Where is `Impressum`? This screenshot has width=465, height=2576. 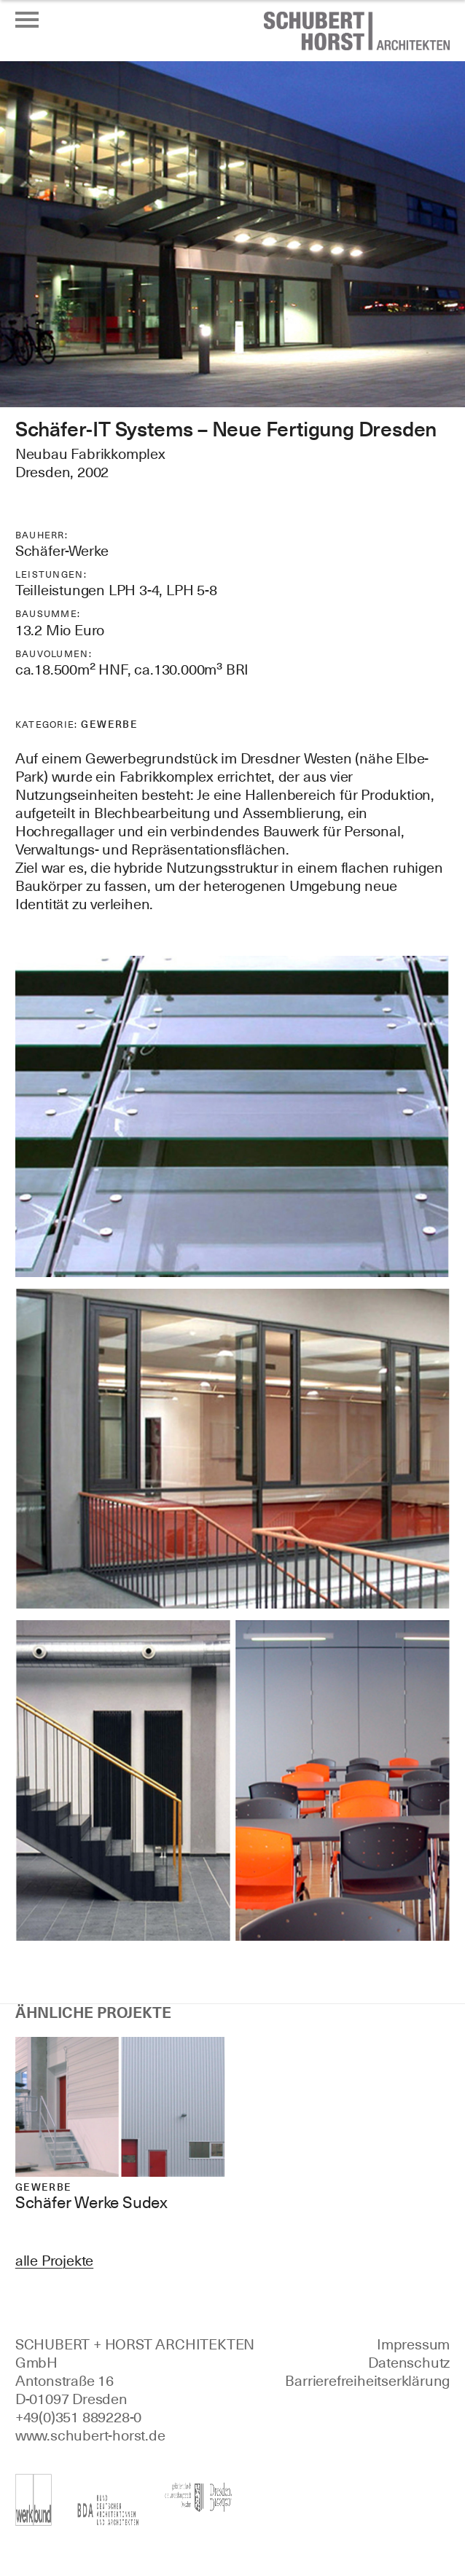 Impressum is located at coordinates (413, 2344).